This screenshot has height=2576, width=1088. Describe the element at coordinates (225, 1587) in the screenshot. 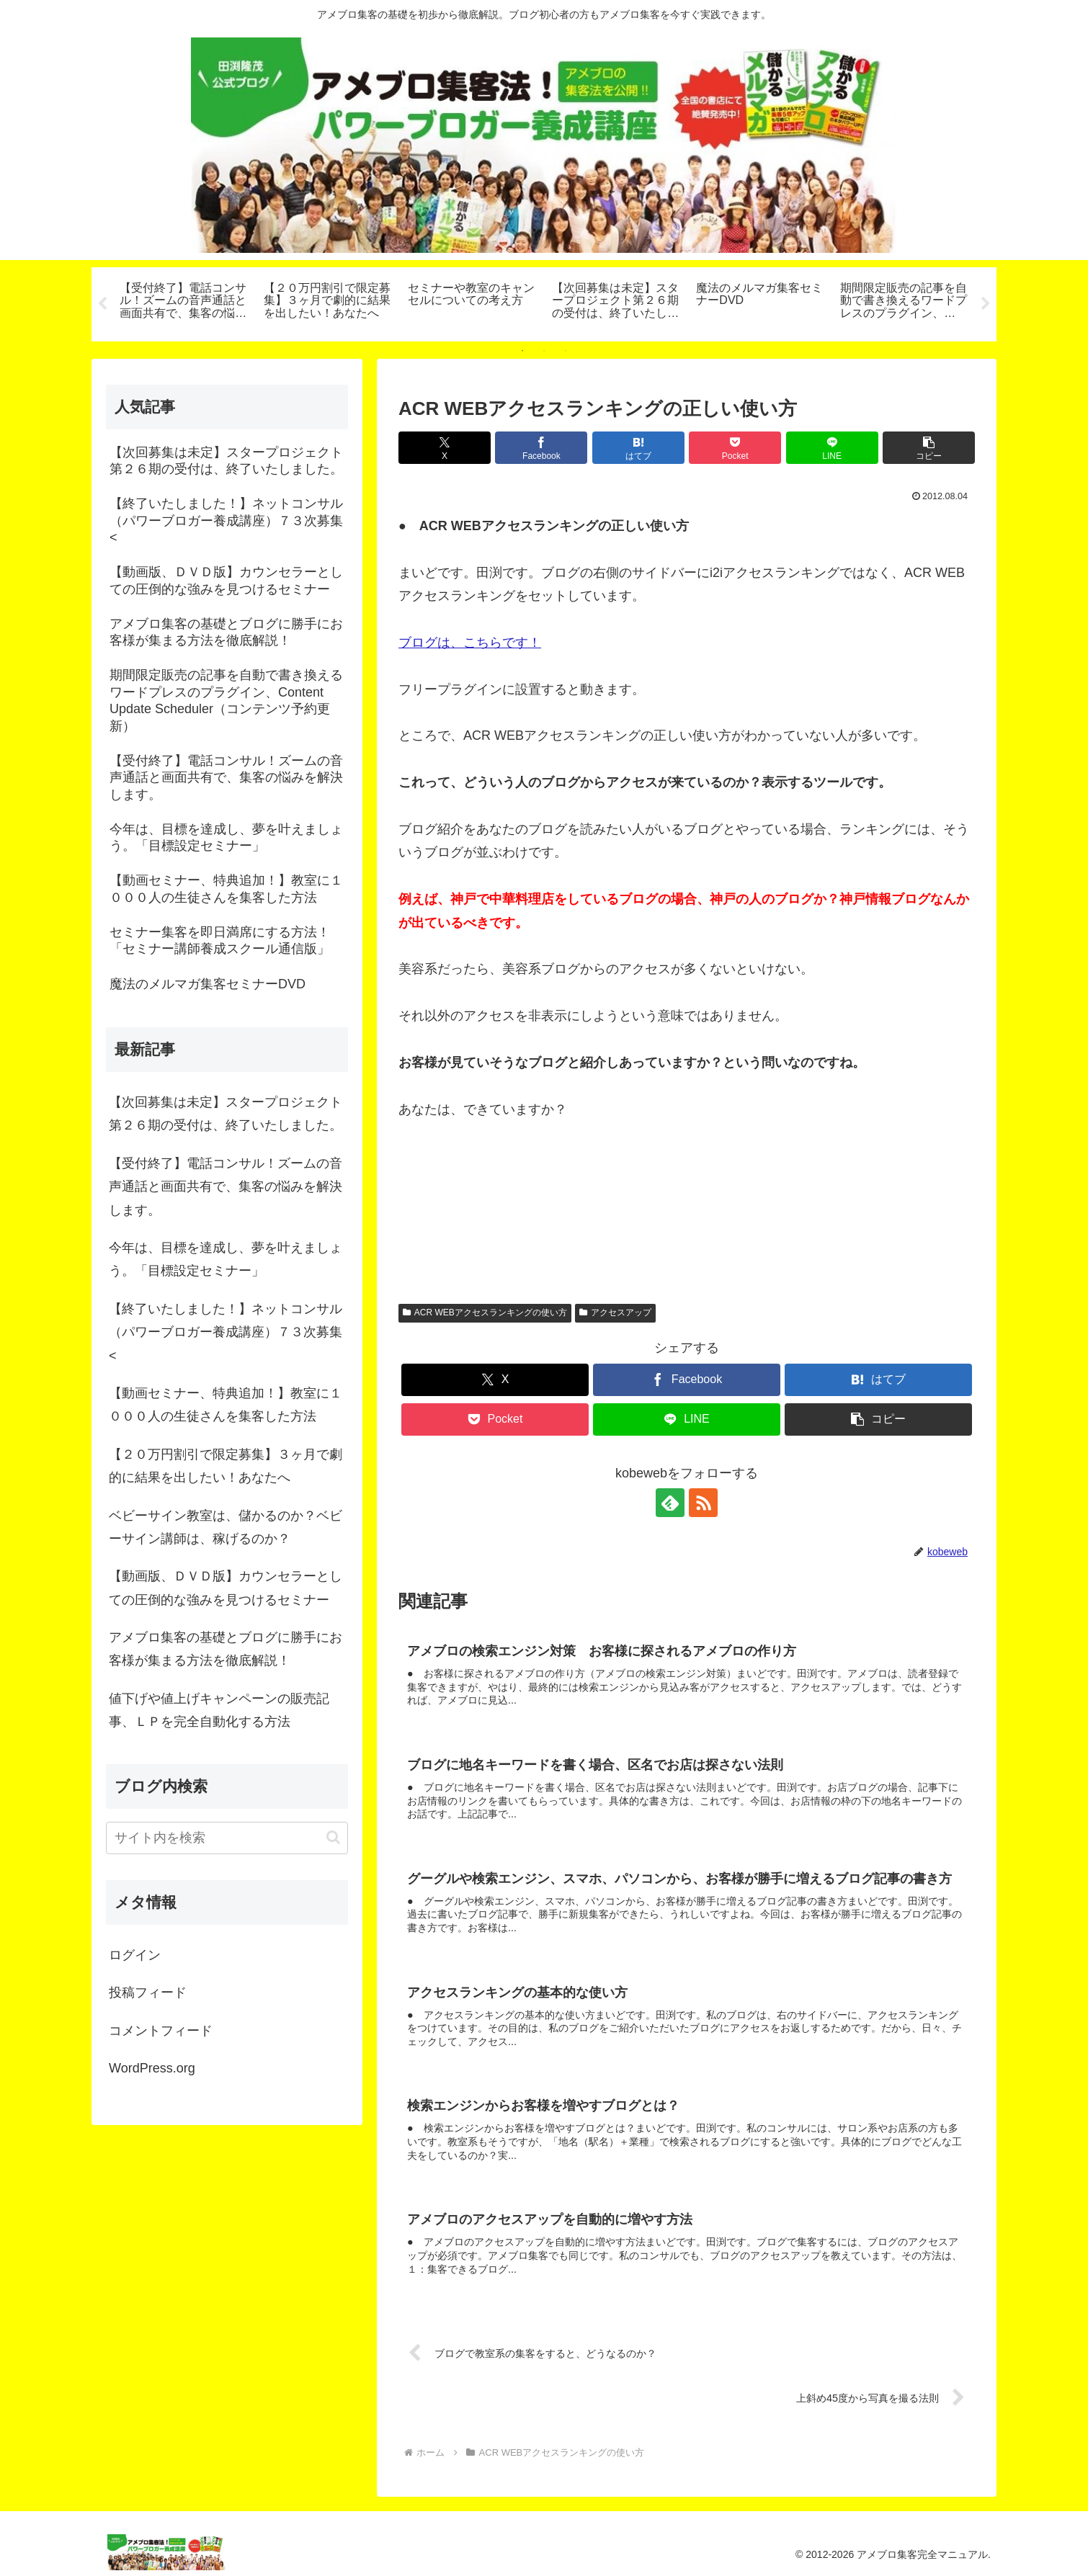

I see `【動画版、ＤＶＤ版】カウンセラーとしての圧倒的な強みを見つけるセミナー` at that location.